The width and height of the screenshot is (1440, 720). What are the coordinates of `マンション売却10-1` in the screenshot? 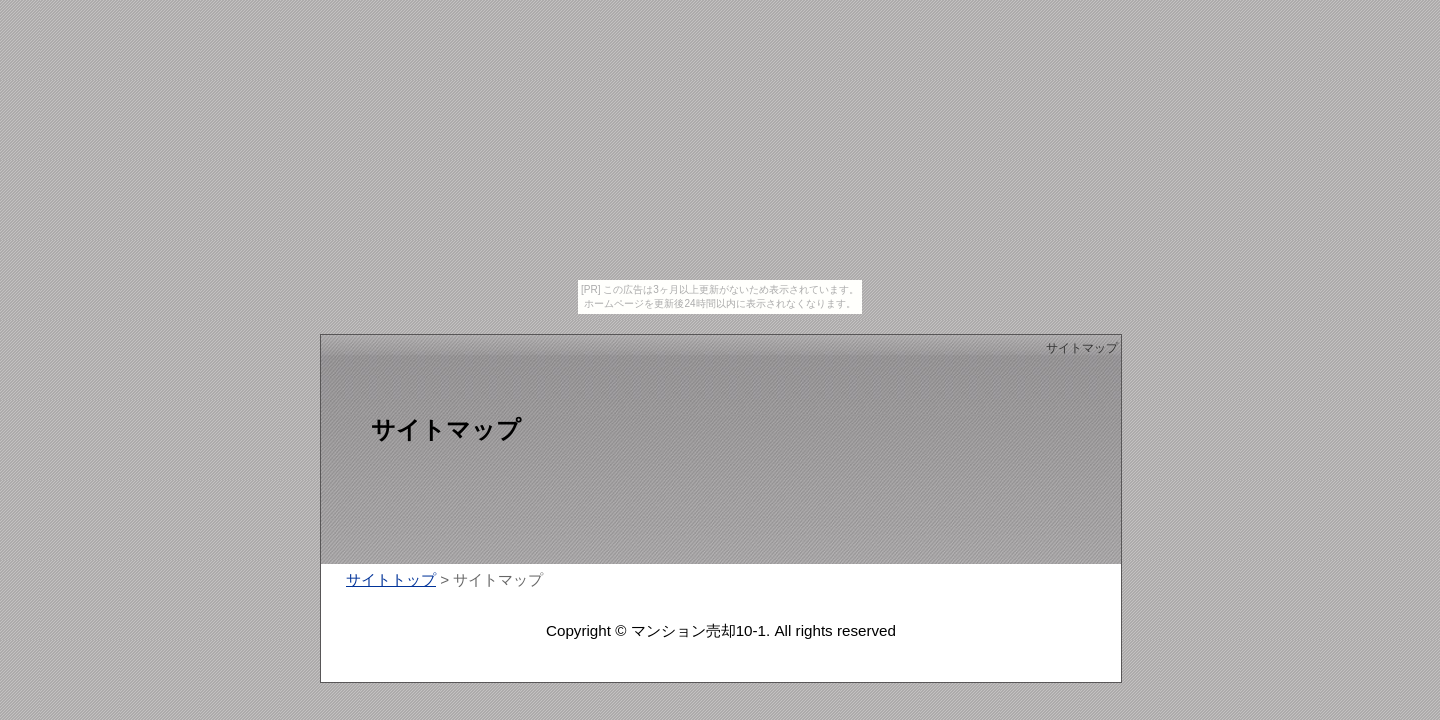 It's located at (698, 630).